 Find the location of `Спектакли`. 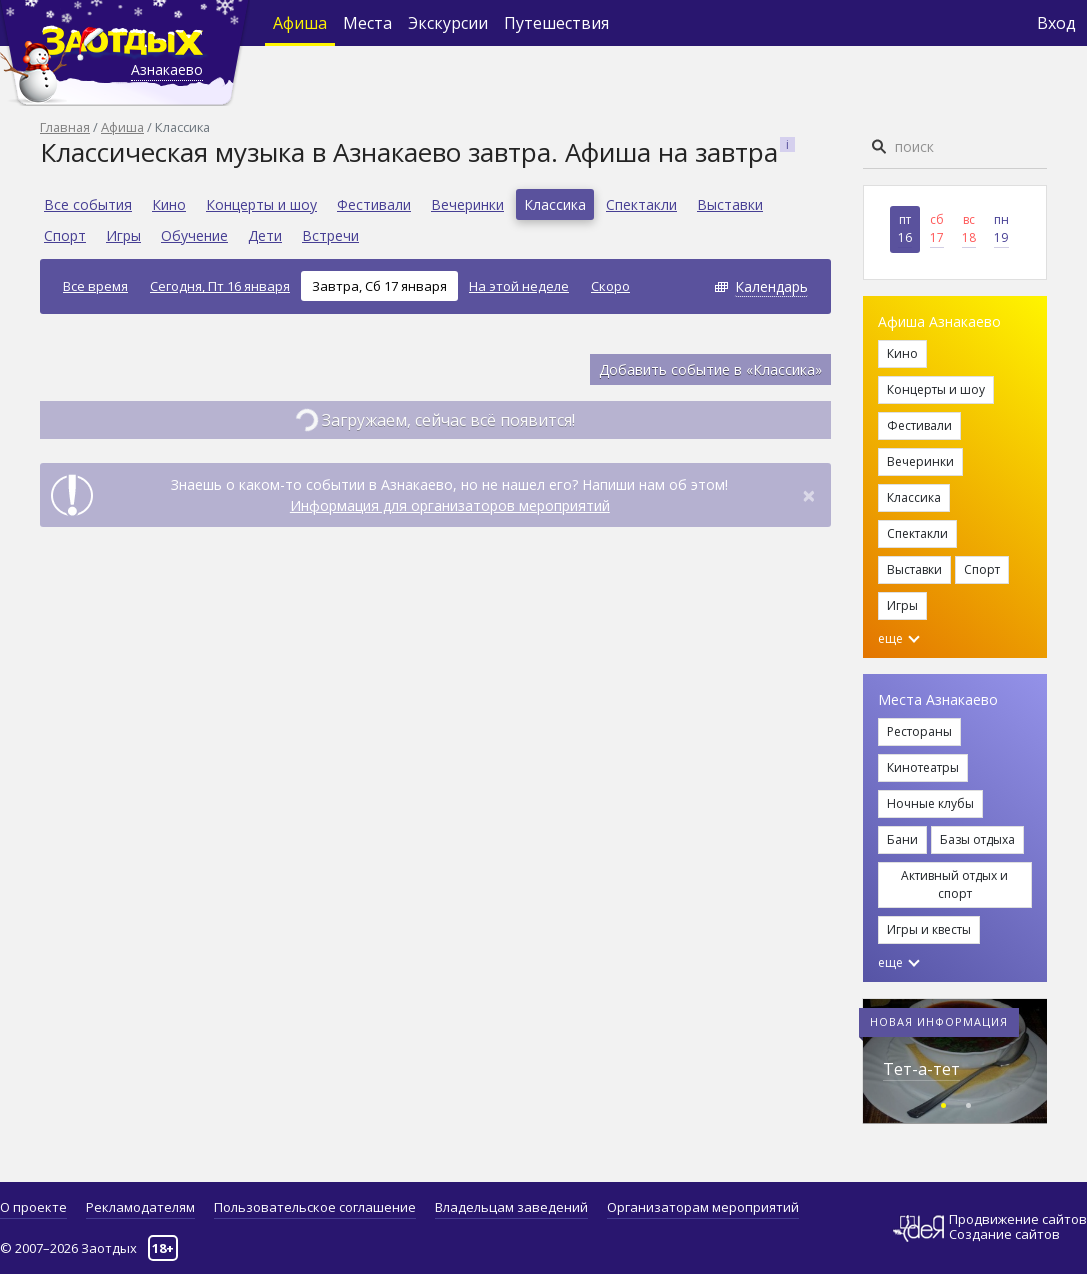

Спектакли is located at coordinates (641, 204).